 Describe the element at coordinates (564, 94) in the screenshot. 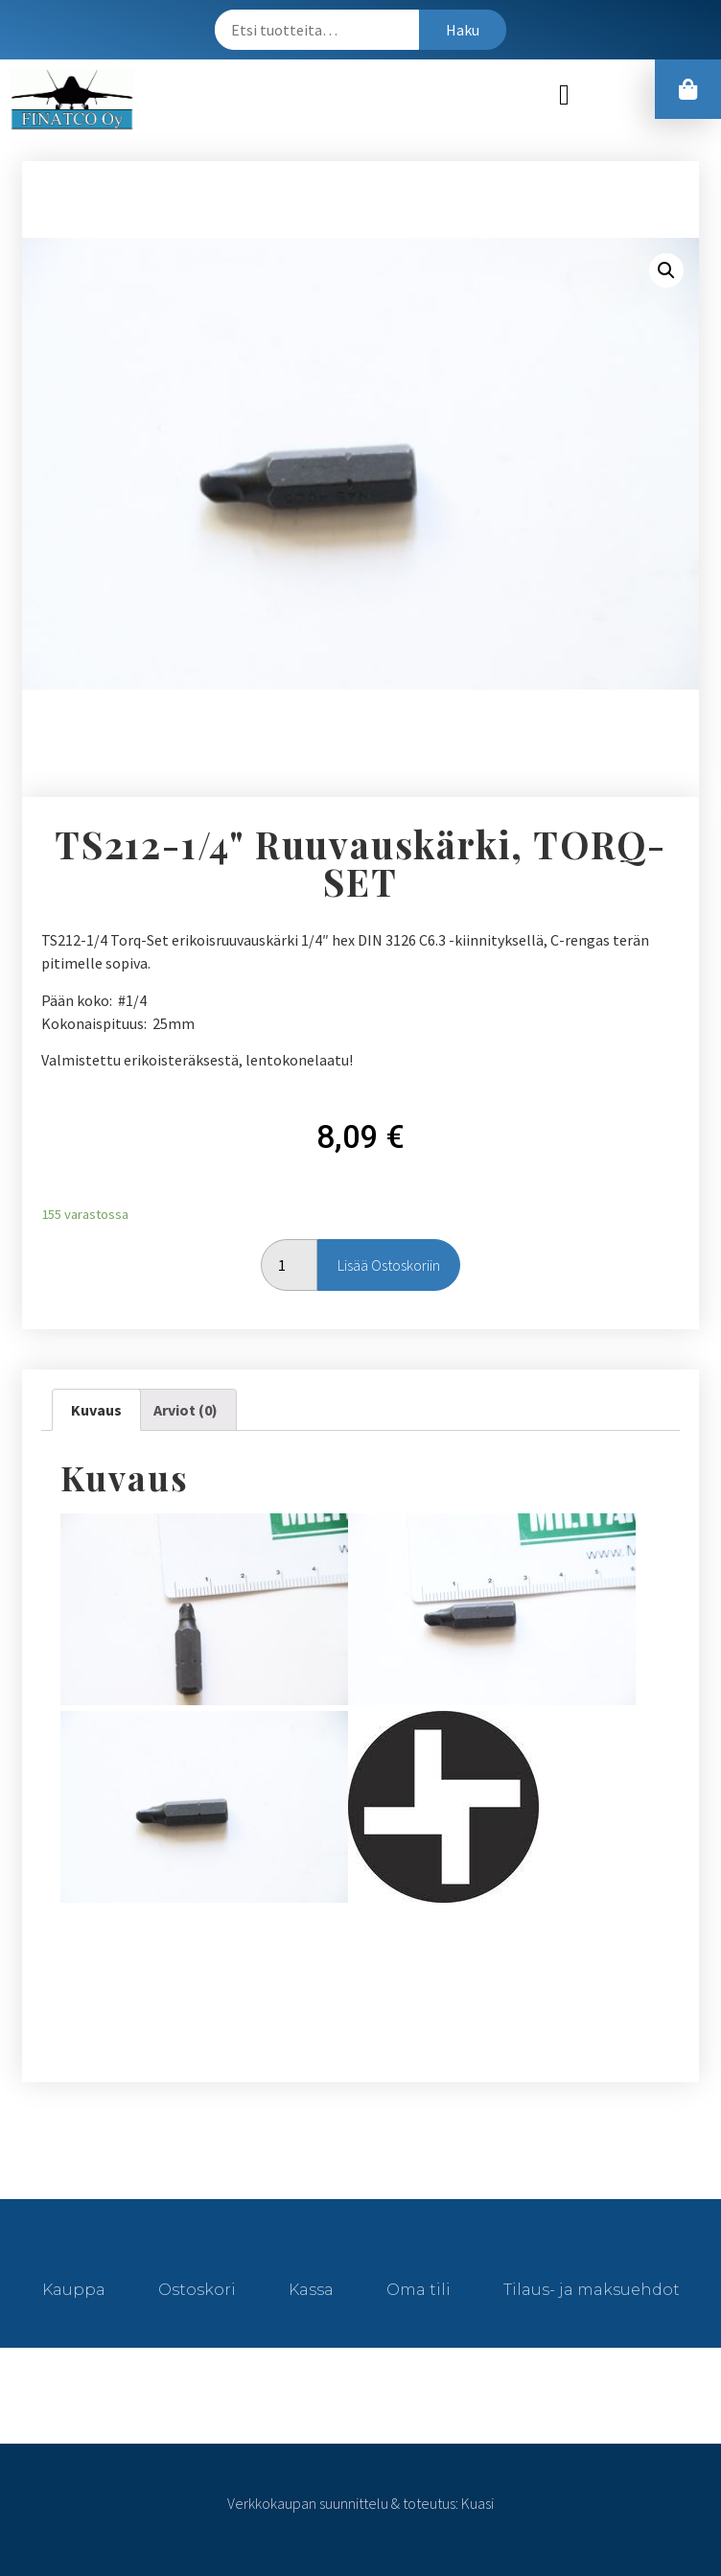

I see `[button]` at that location.